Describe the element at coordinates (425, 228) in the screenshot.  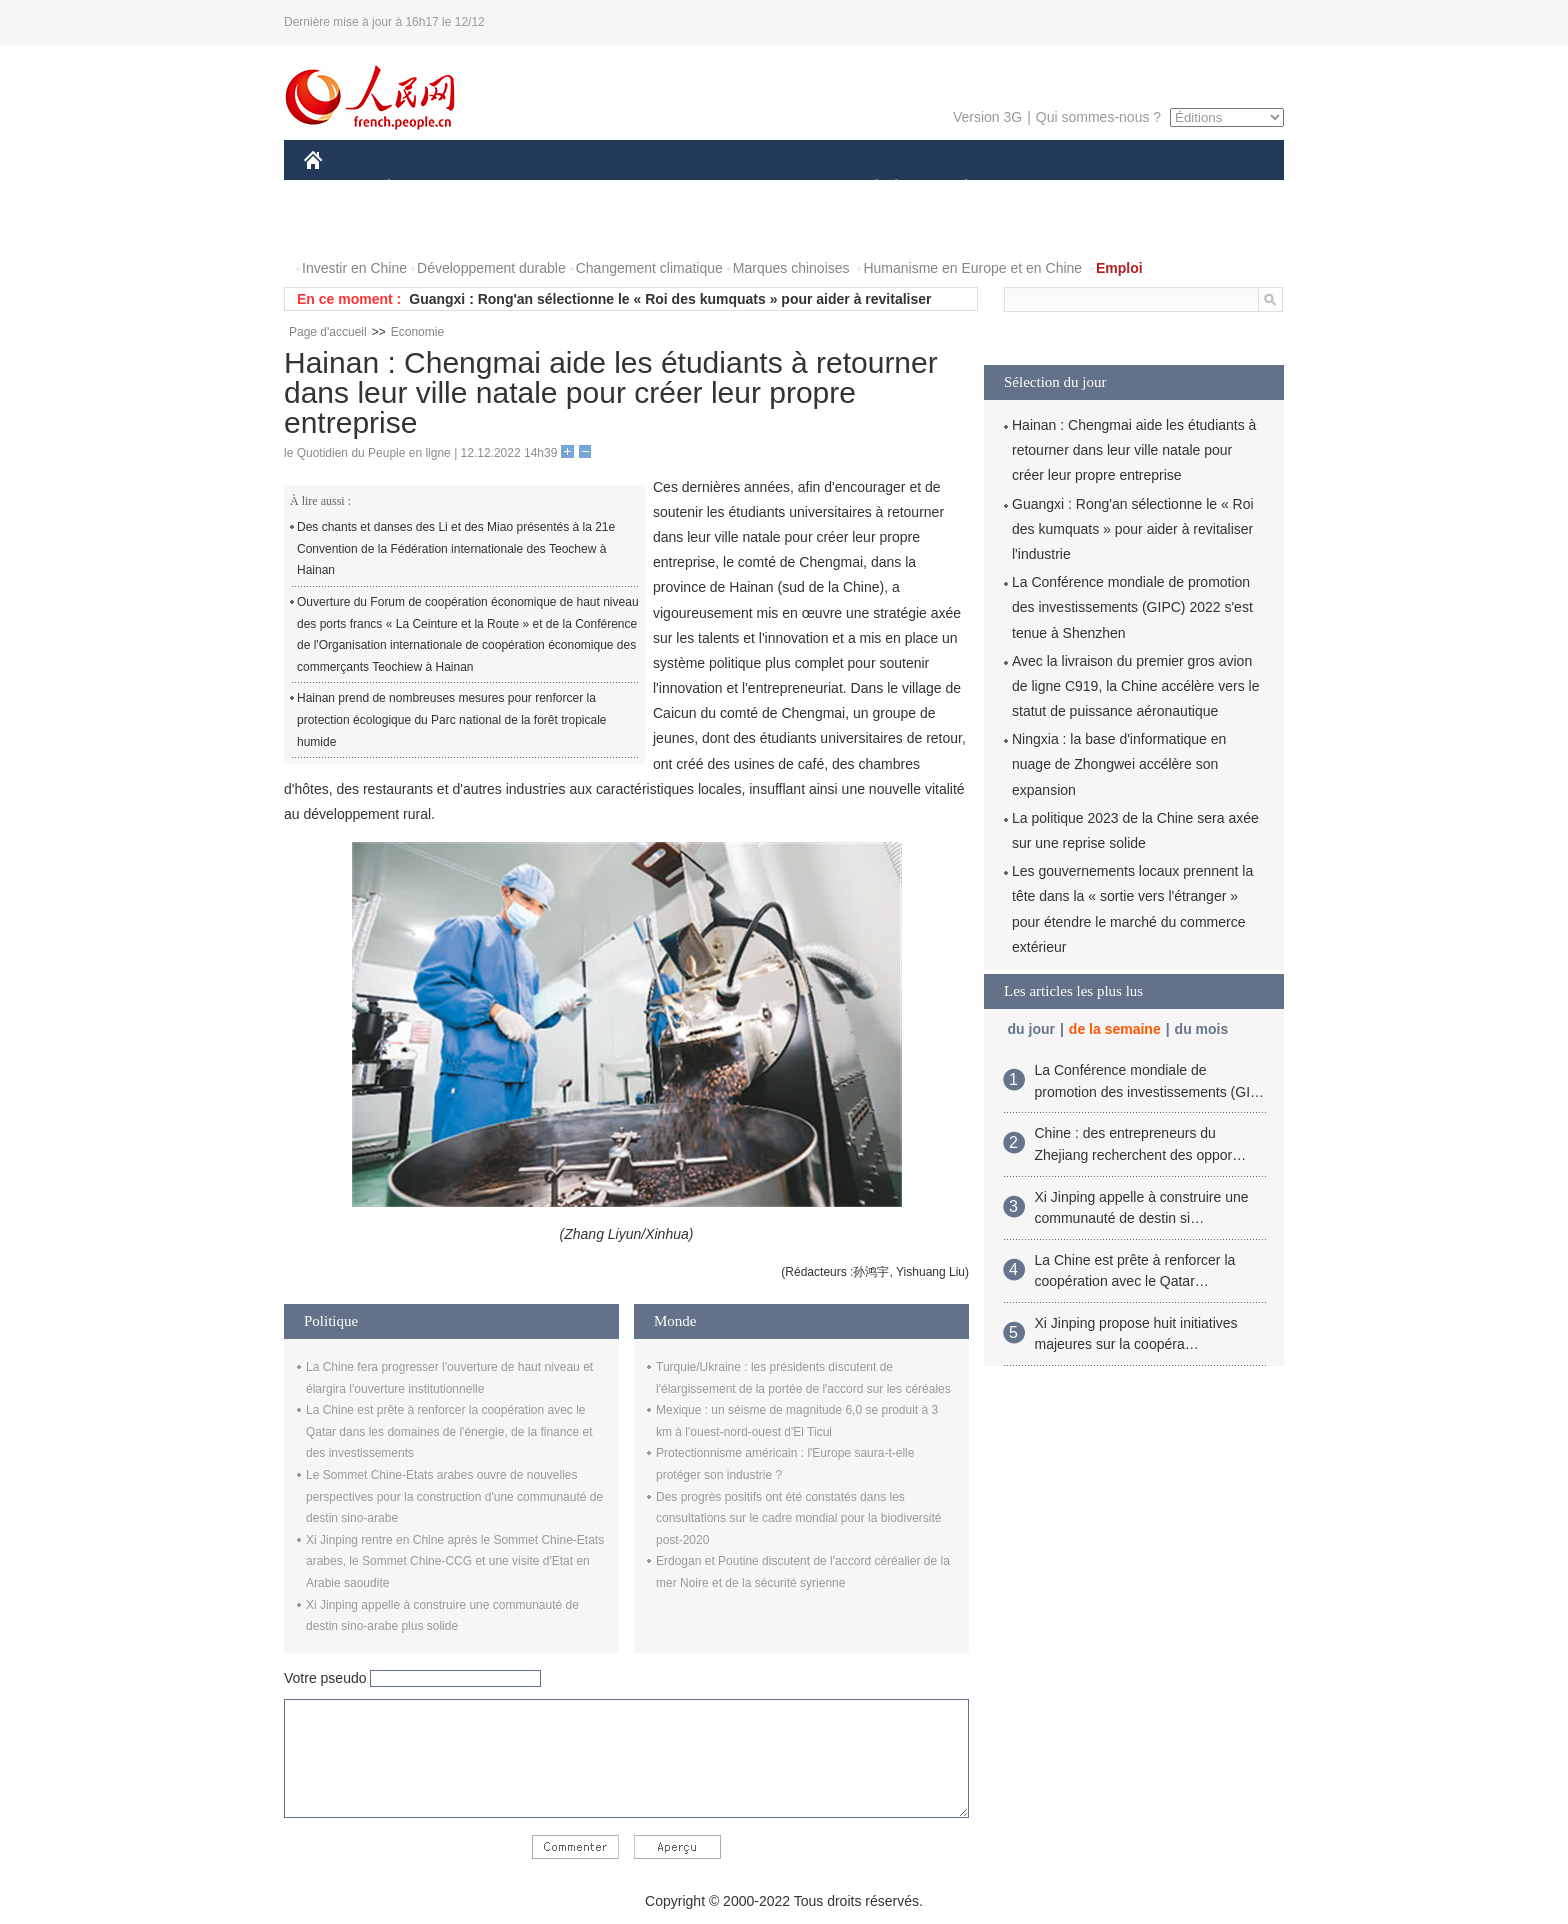
I see `VIDEOS` at that location.